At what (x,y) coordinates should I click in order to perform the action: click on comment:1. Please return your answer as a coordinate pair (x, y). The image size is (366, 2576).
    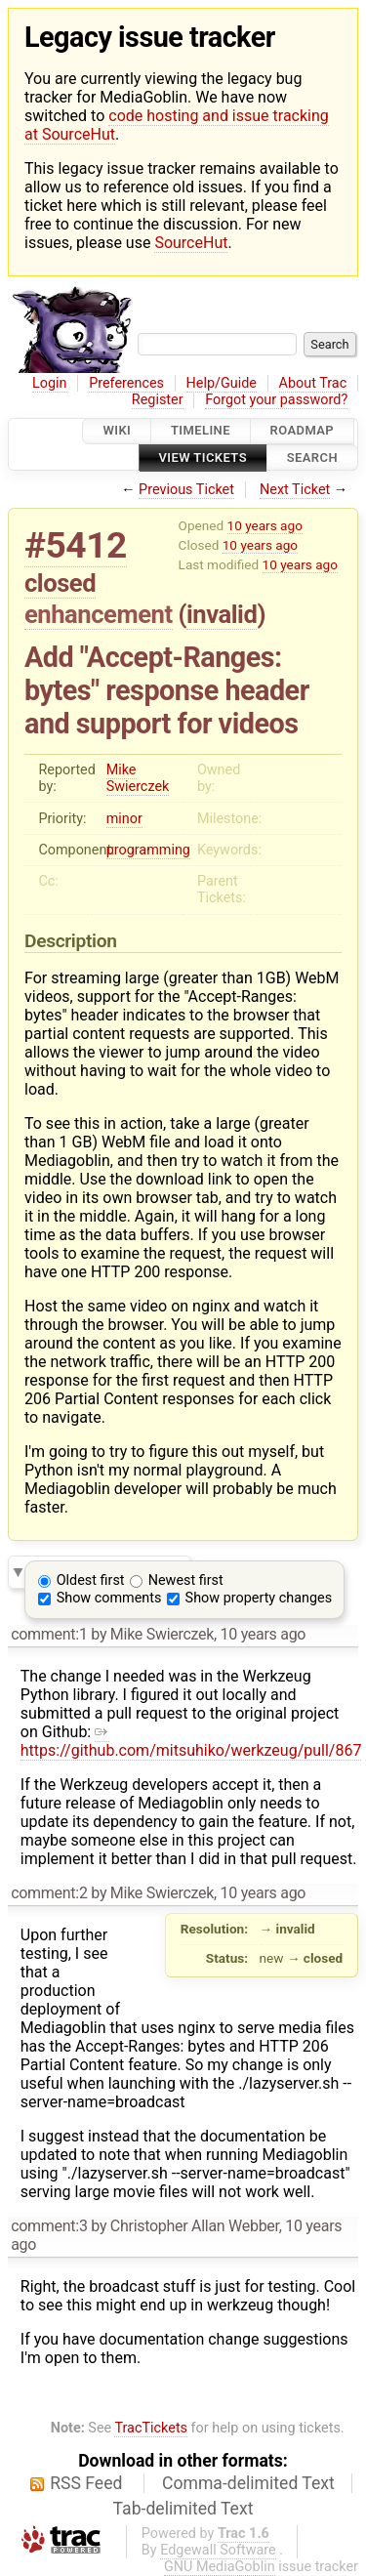
    Looking at the image, I should click on (49, 1634).